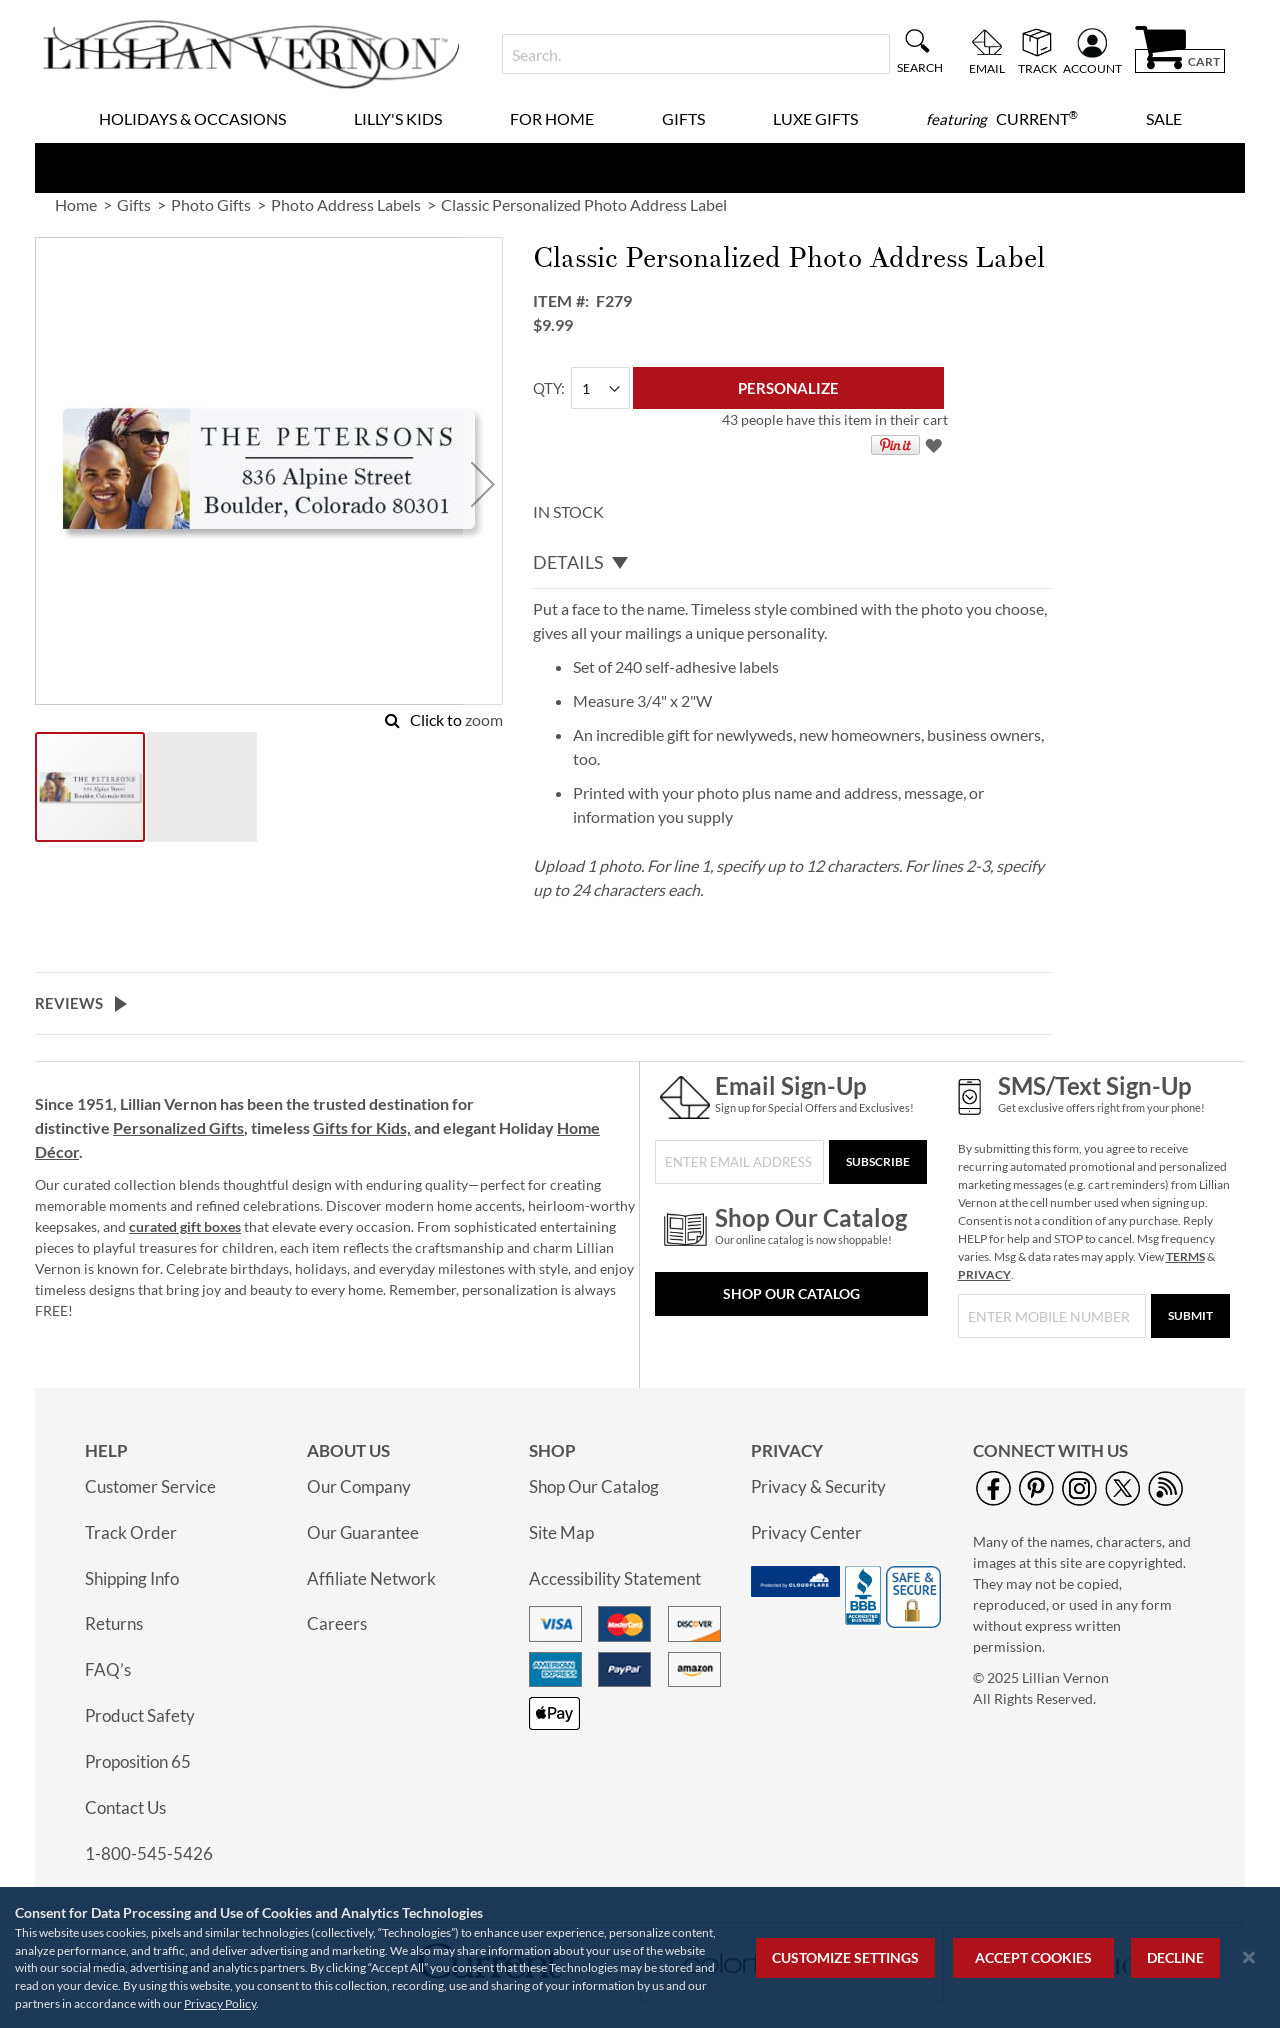 The image size is (1280, 2028). Describe the element at coordinates (132, 1578) in the screenshot. I see `Shipping Info` at that location.